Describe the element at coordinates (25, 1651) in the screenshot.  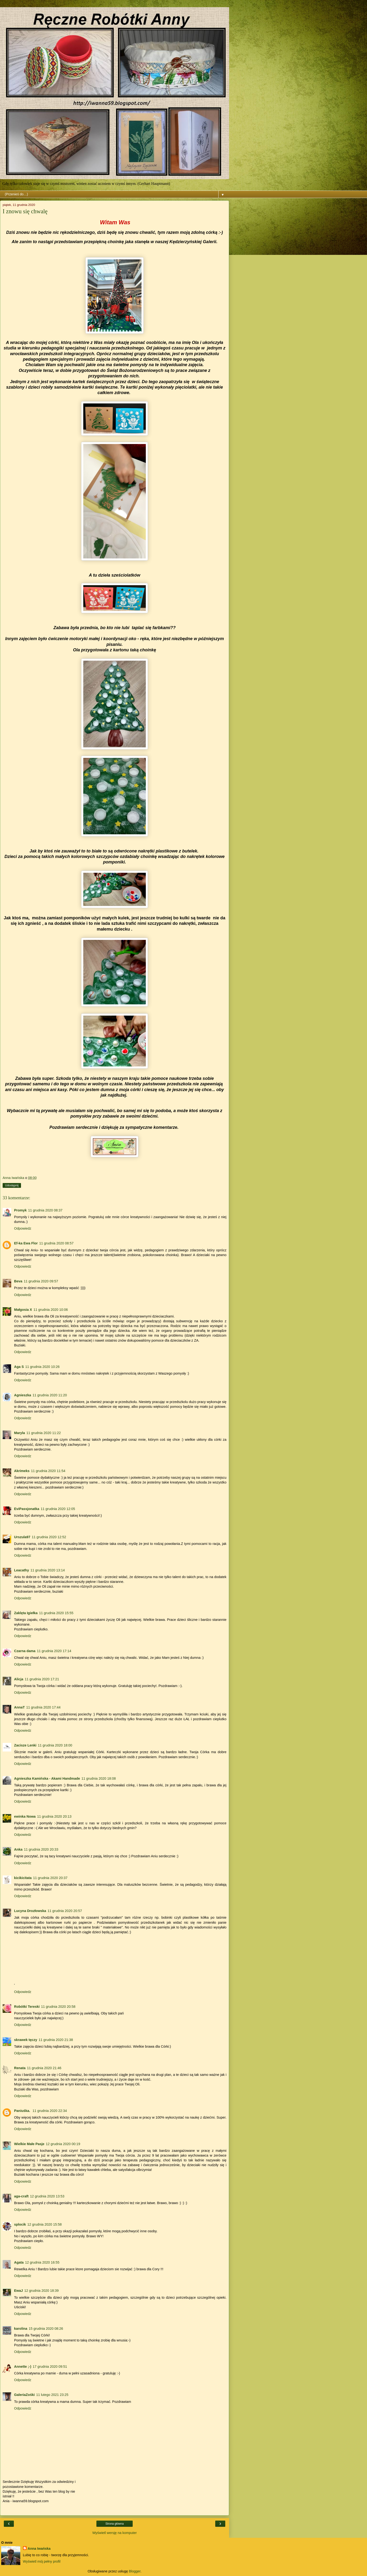
I see `Czarna dama` at that location.